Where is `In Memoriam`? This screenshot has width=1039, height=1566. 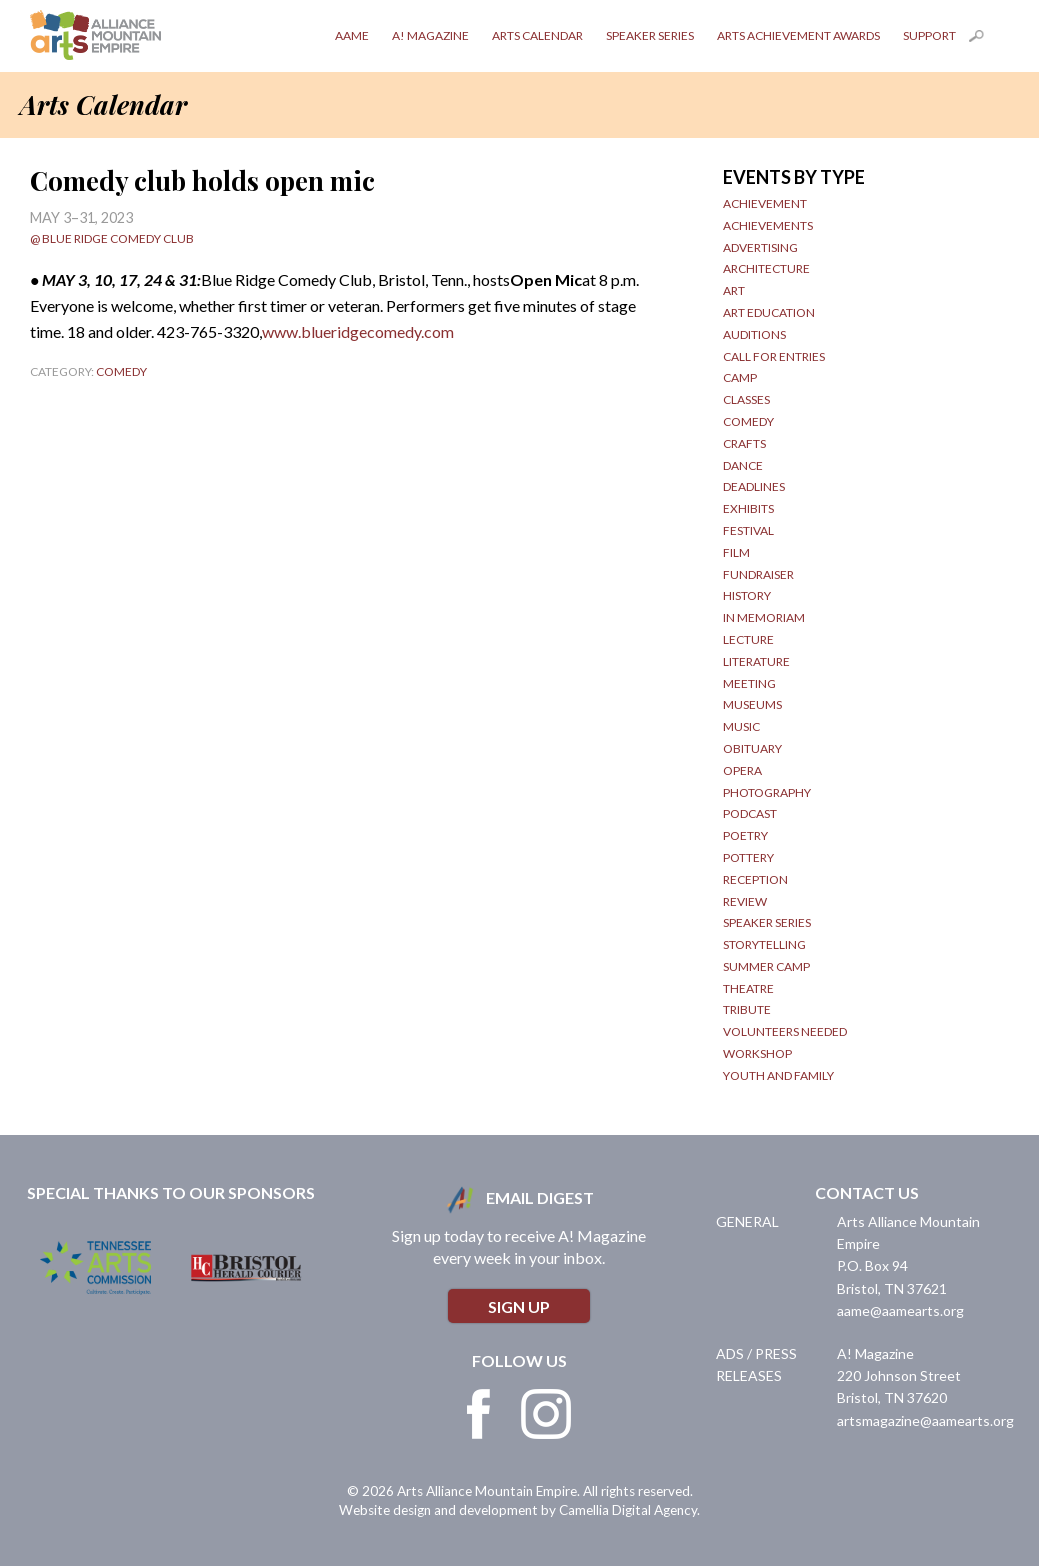
In Memoriam is located at coordinates (764, 617).